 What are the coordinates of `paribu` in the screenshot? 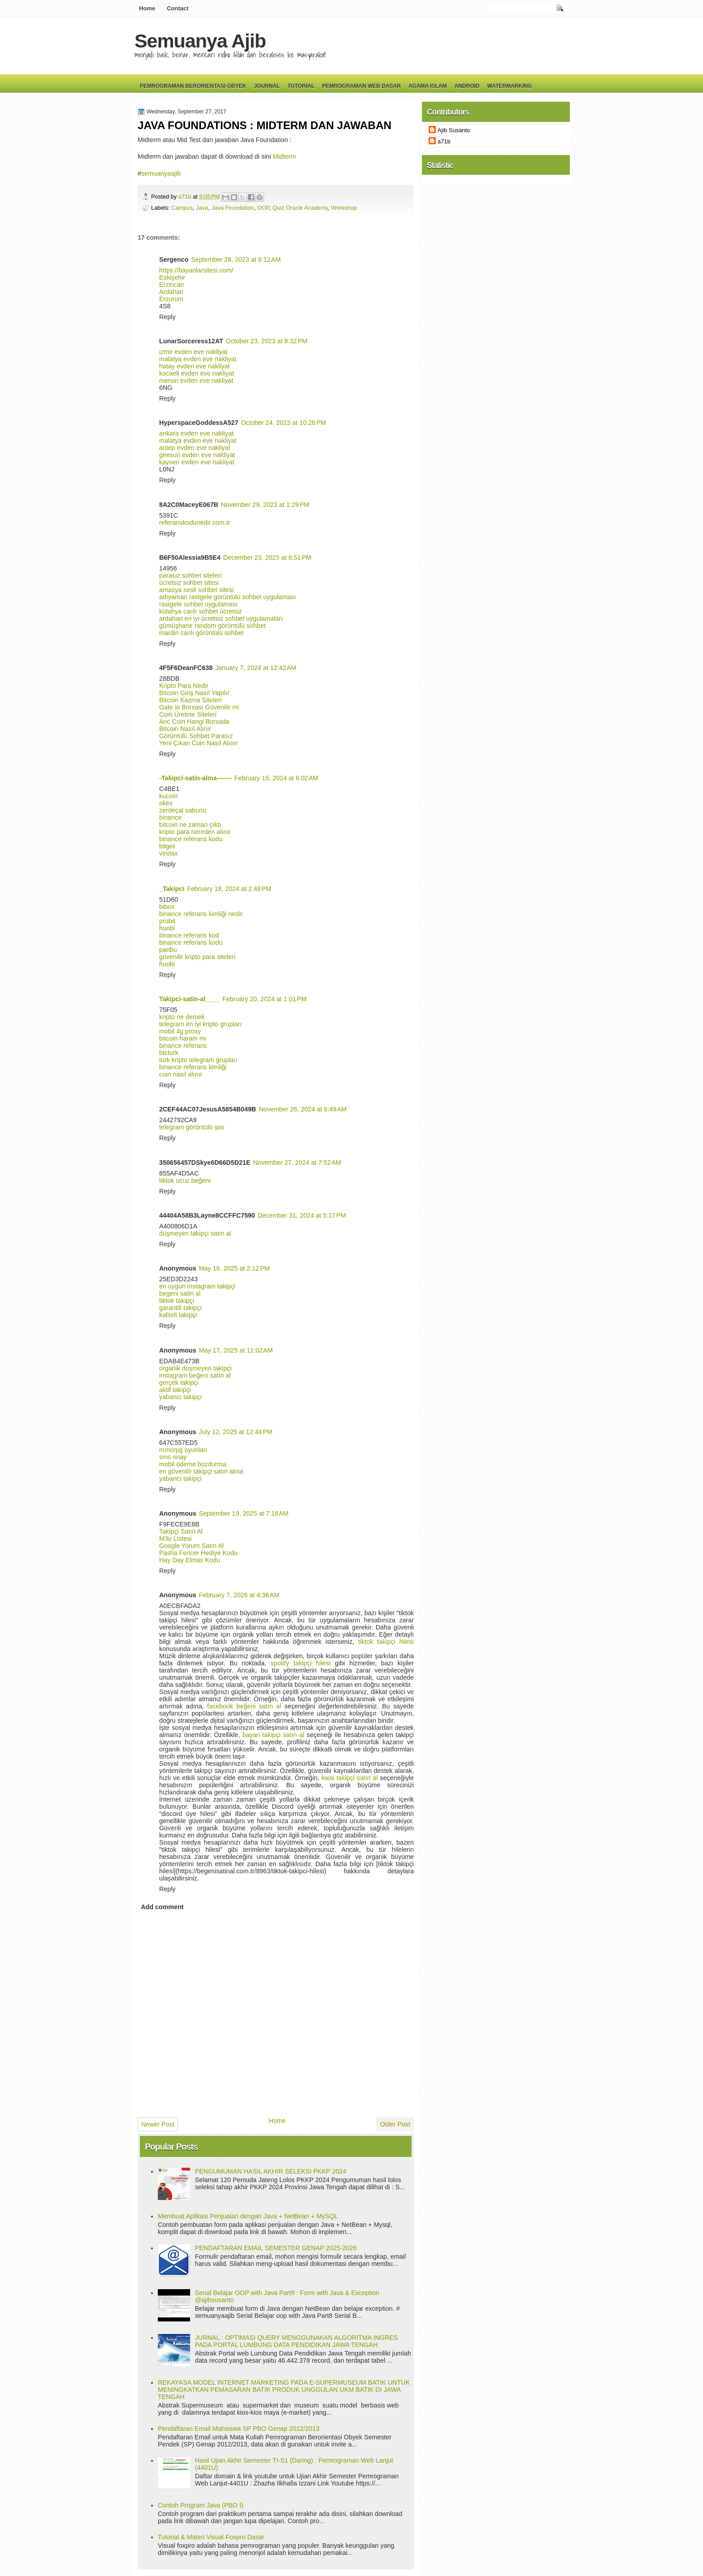 It's located at (168, 949).